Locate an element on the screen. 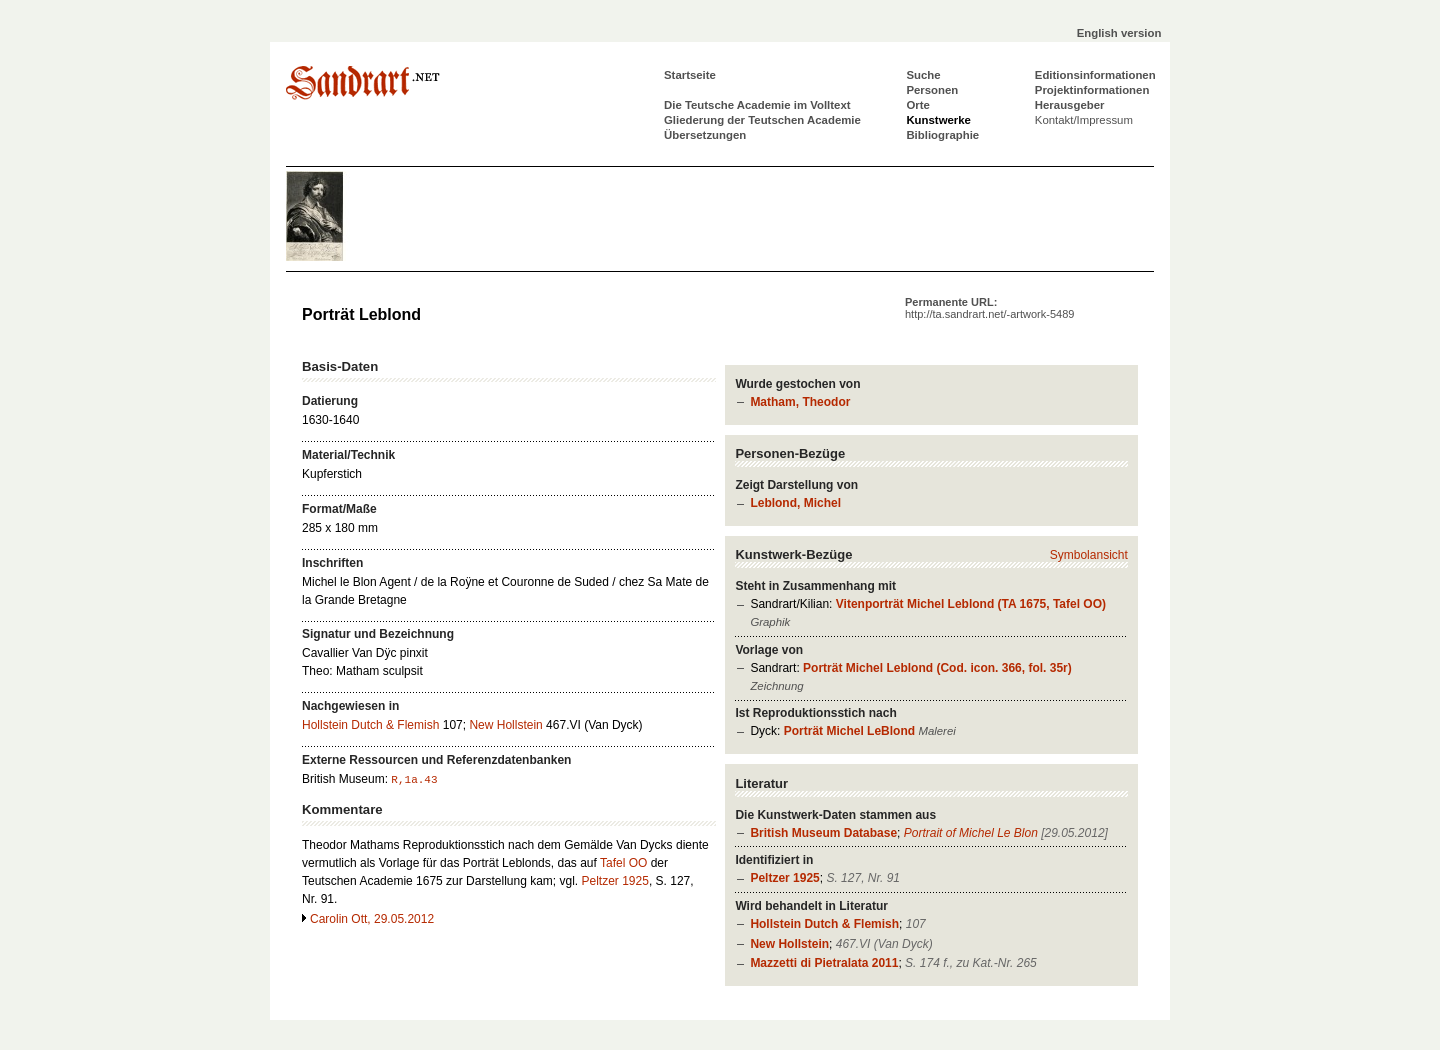  Personen is located at coordinates (932, 90).